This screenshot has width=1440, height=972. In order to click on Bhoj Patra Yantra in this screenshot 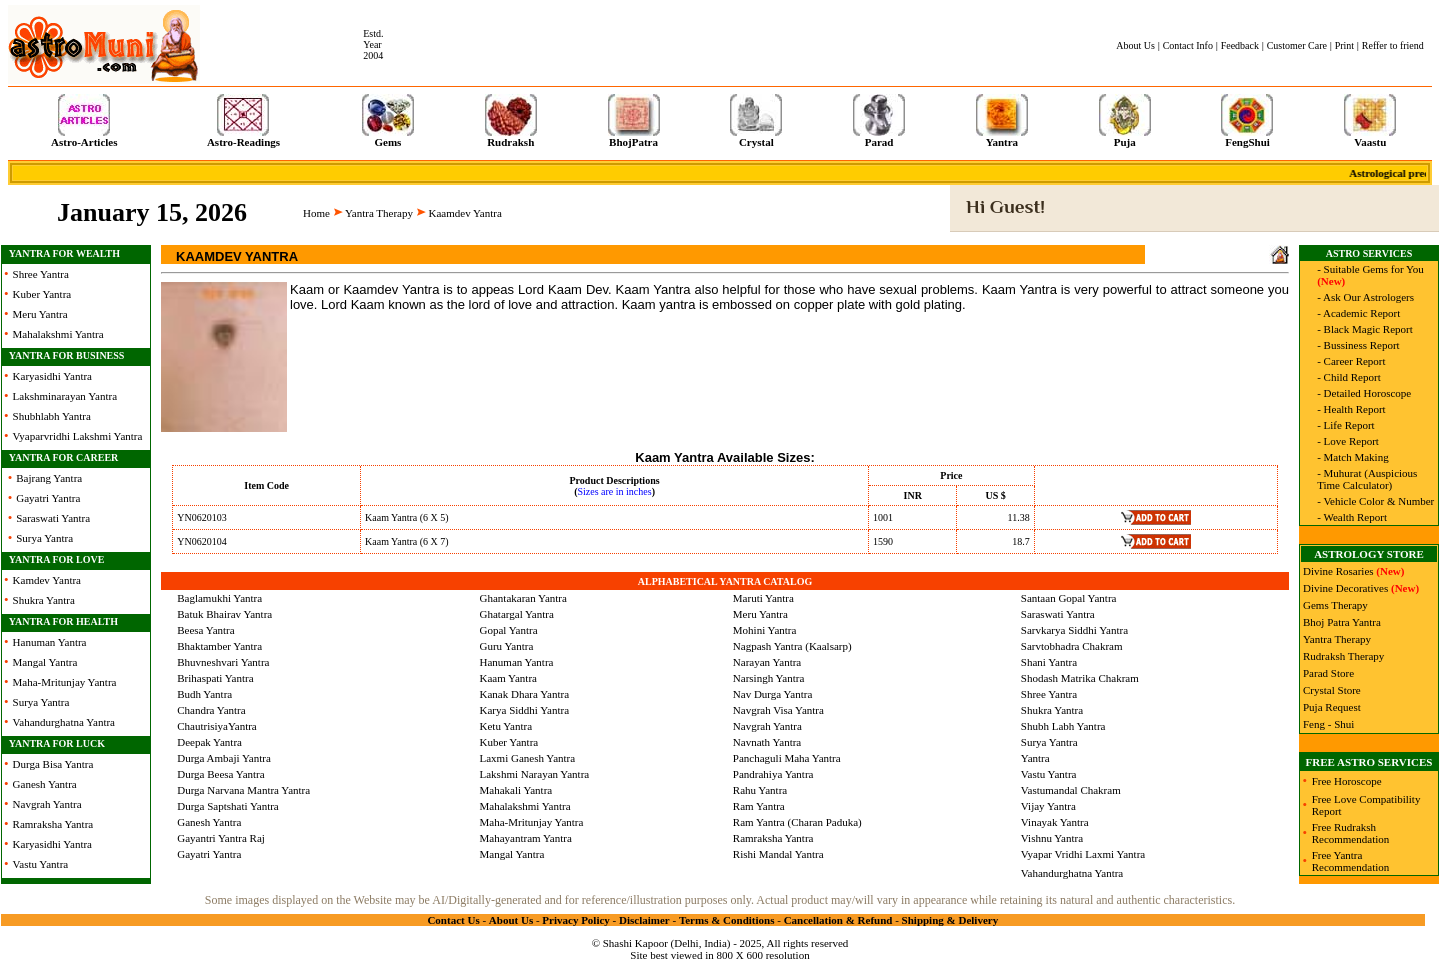, I will do `click(1342, 622)`.